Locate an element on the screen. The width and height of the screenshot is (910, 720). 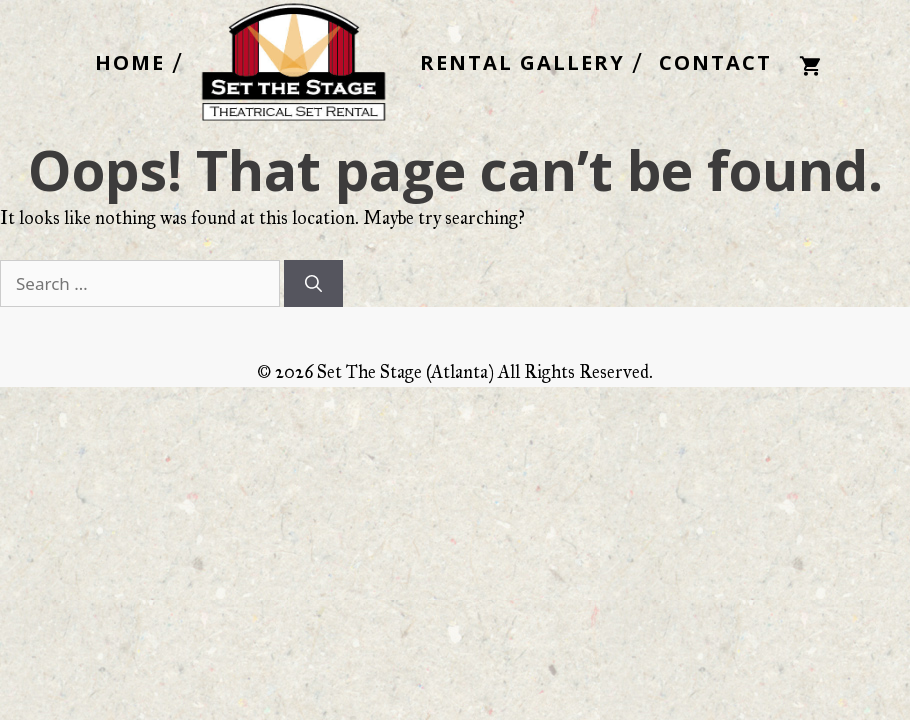
CONTACT is located at coordinates (715, 63).